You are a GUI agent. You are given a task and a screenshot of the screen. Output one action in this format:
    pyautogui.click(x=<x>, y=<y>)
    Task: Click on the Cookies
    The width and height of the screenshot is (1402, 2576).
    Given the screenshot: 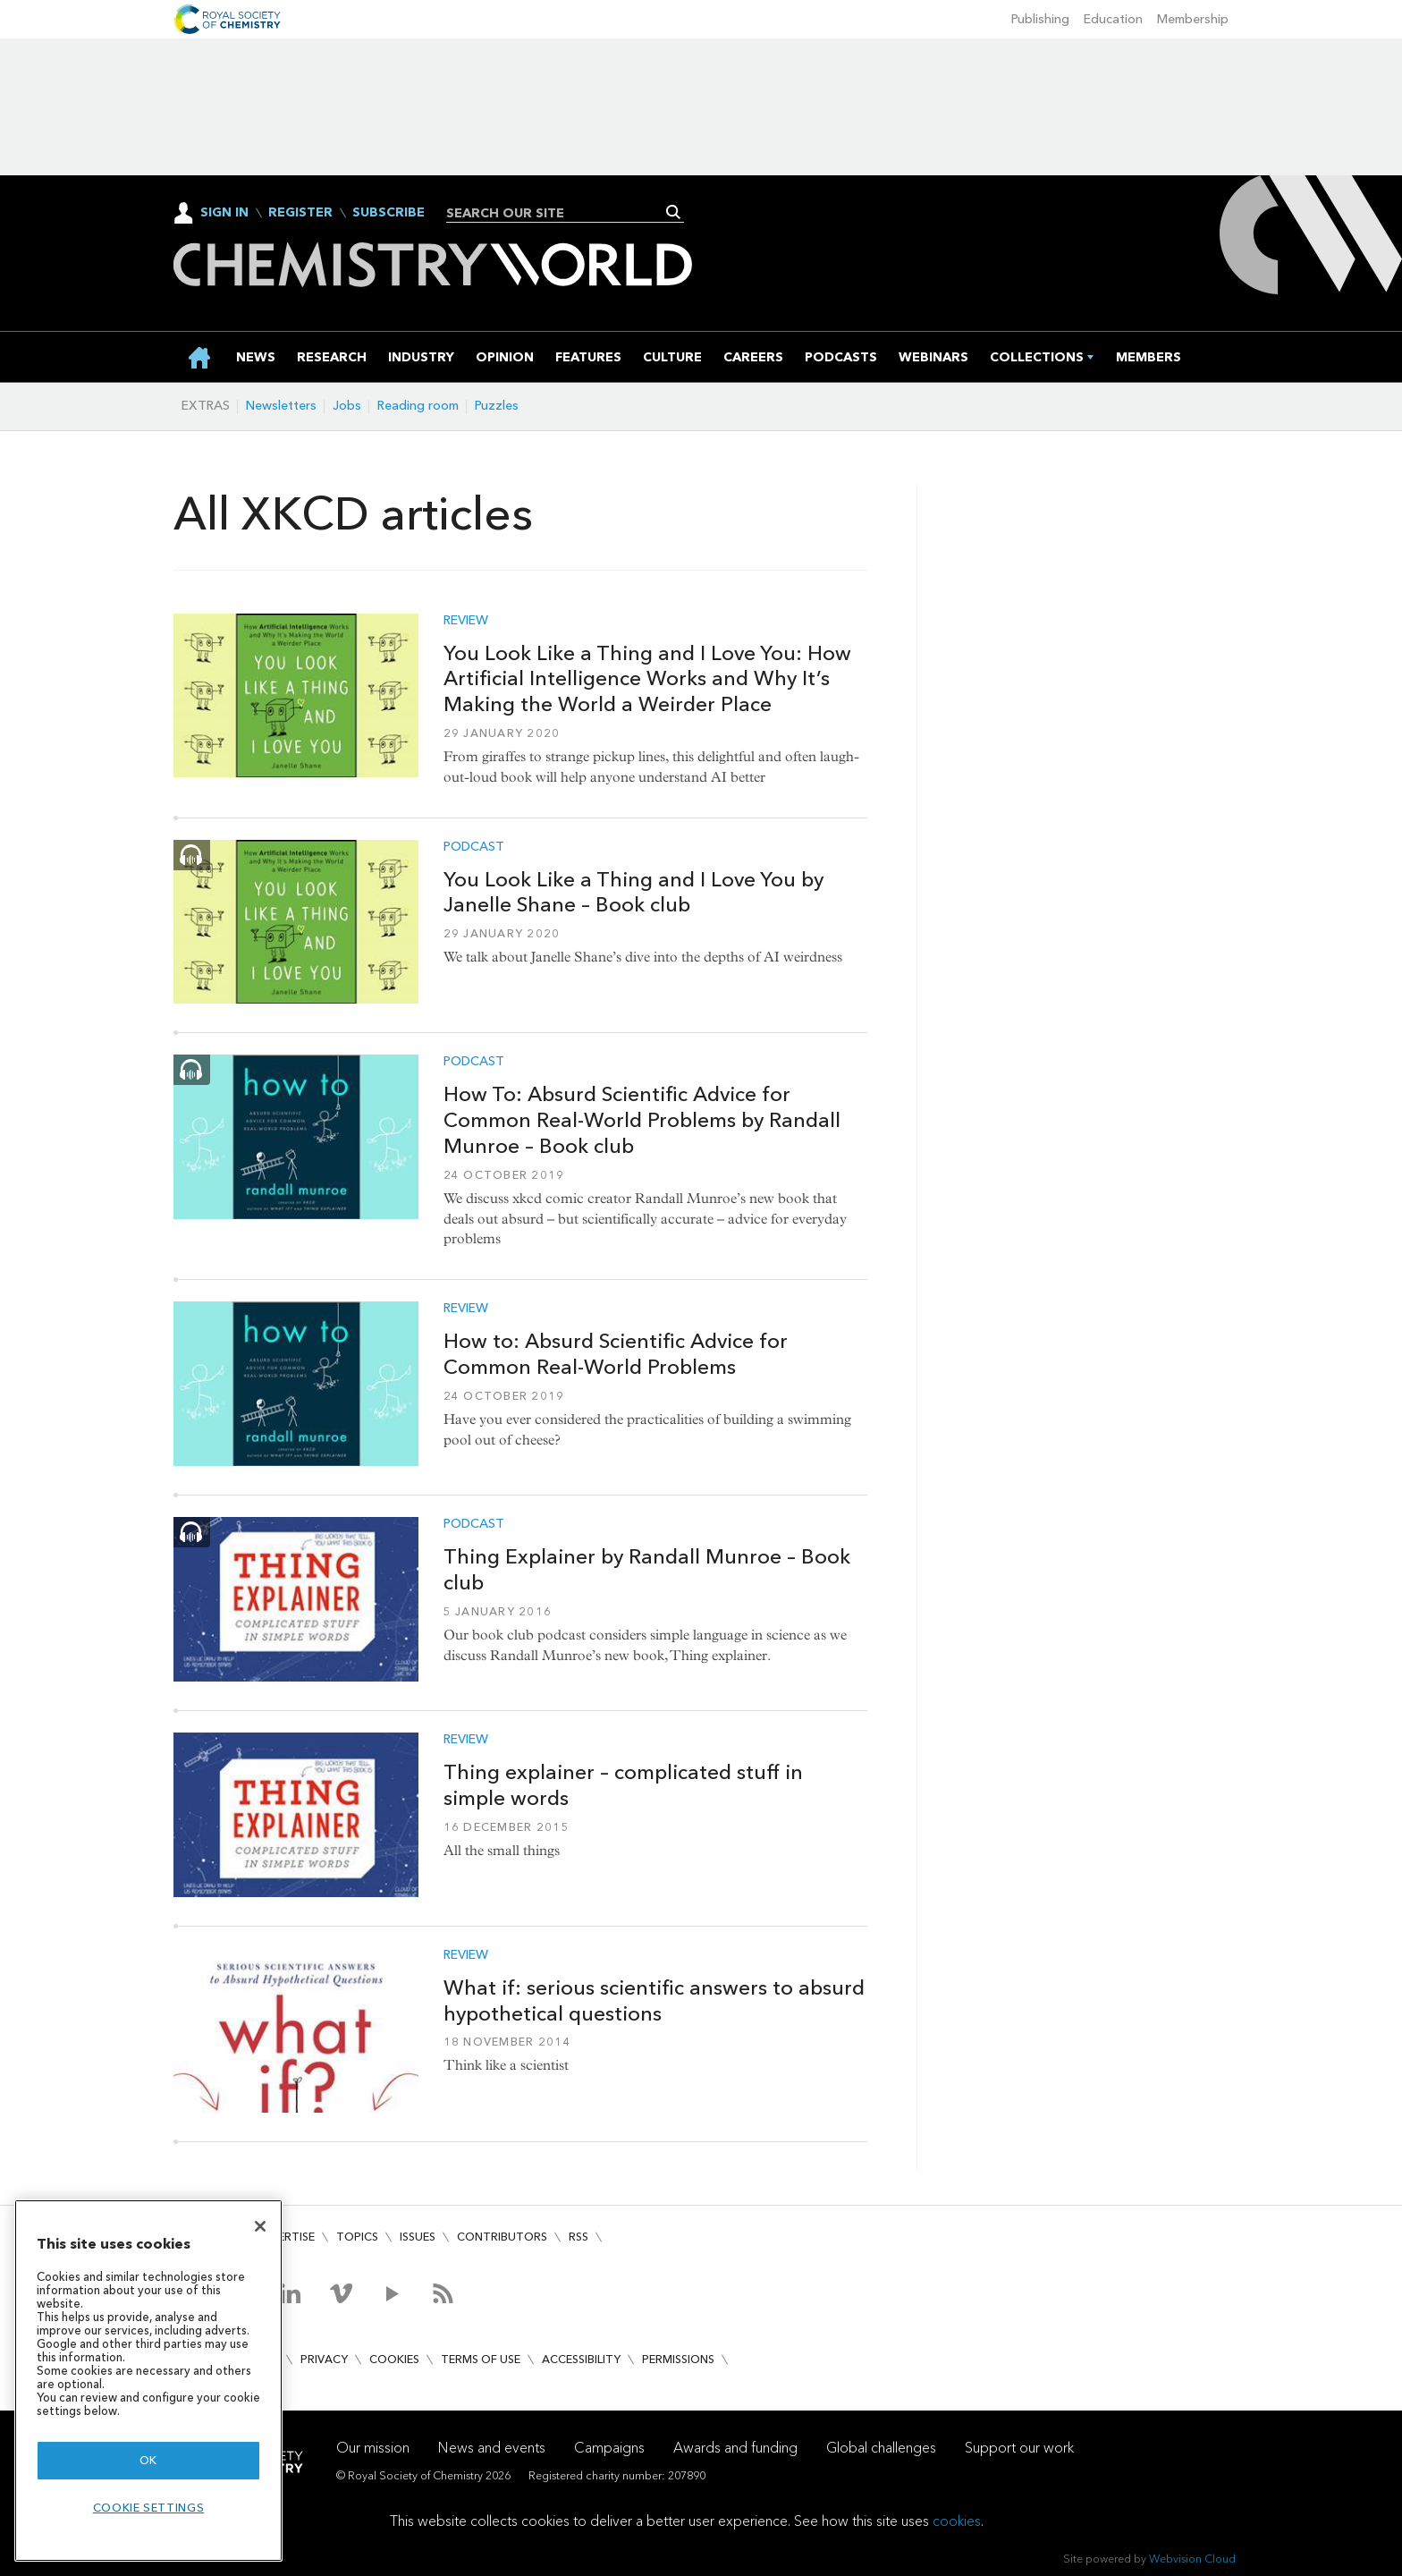 What is the action you would take?
    pyautogui.click(x=394, y=2359)
    